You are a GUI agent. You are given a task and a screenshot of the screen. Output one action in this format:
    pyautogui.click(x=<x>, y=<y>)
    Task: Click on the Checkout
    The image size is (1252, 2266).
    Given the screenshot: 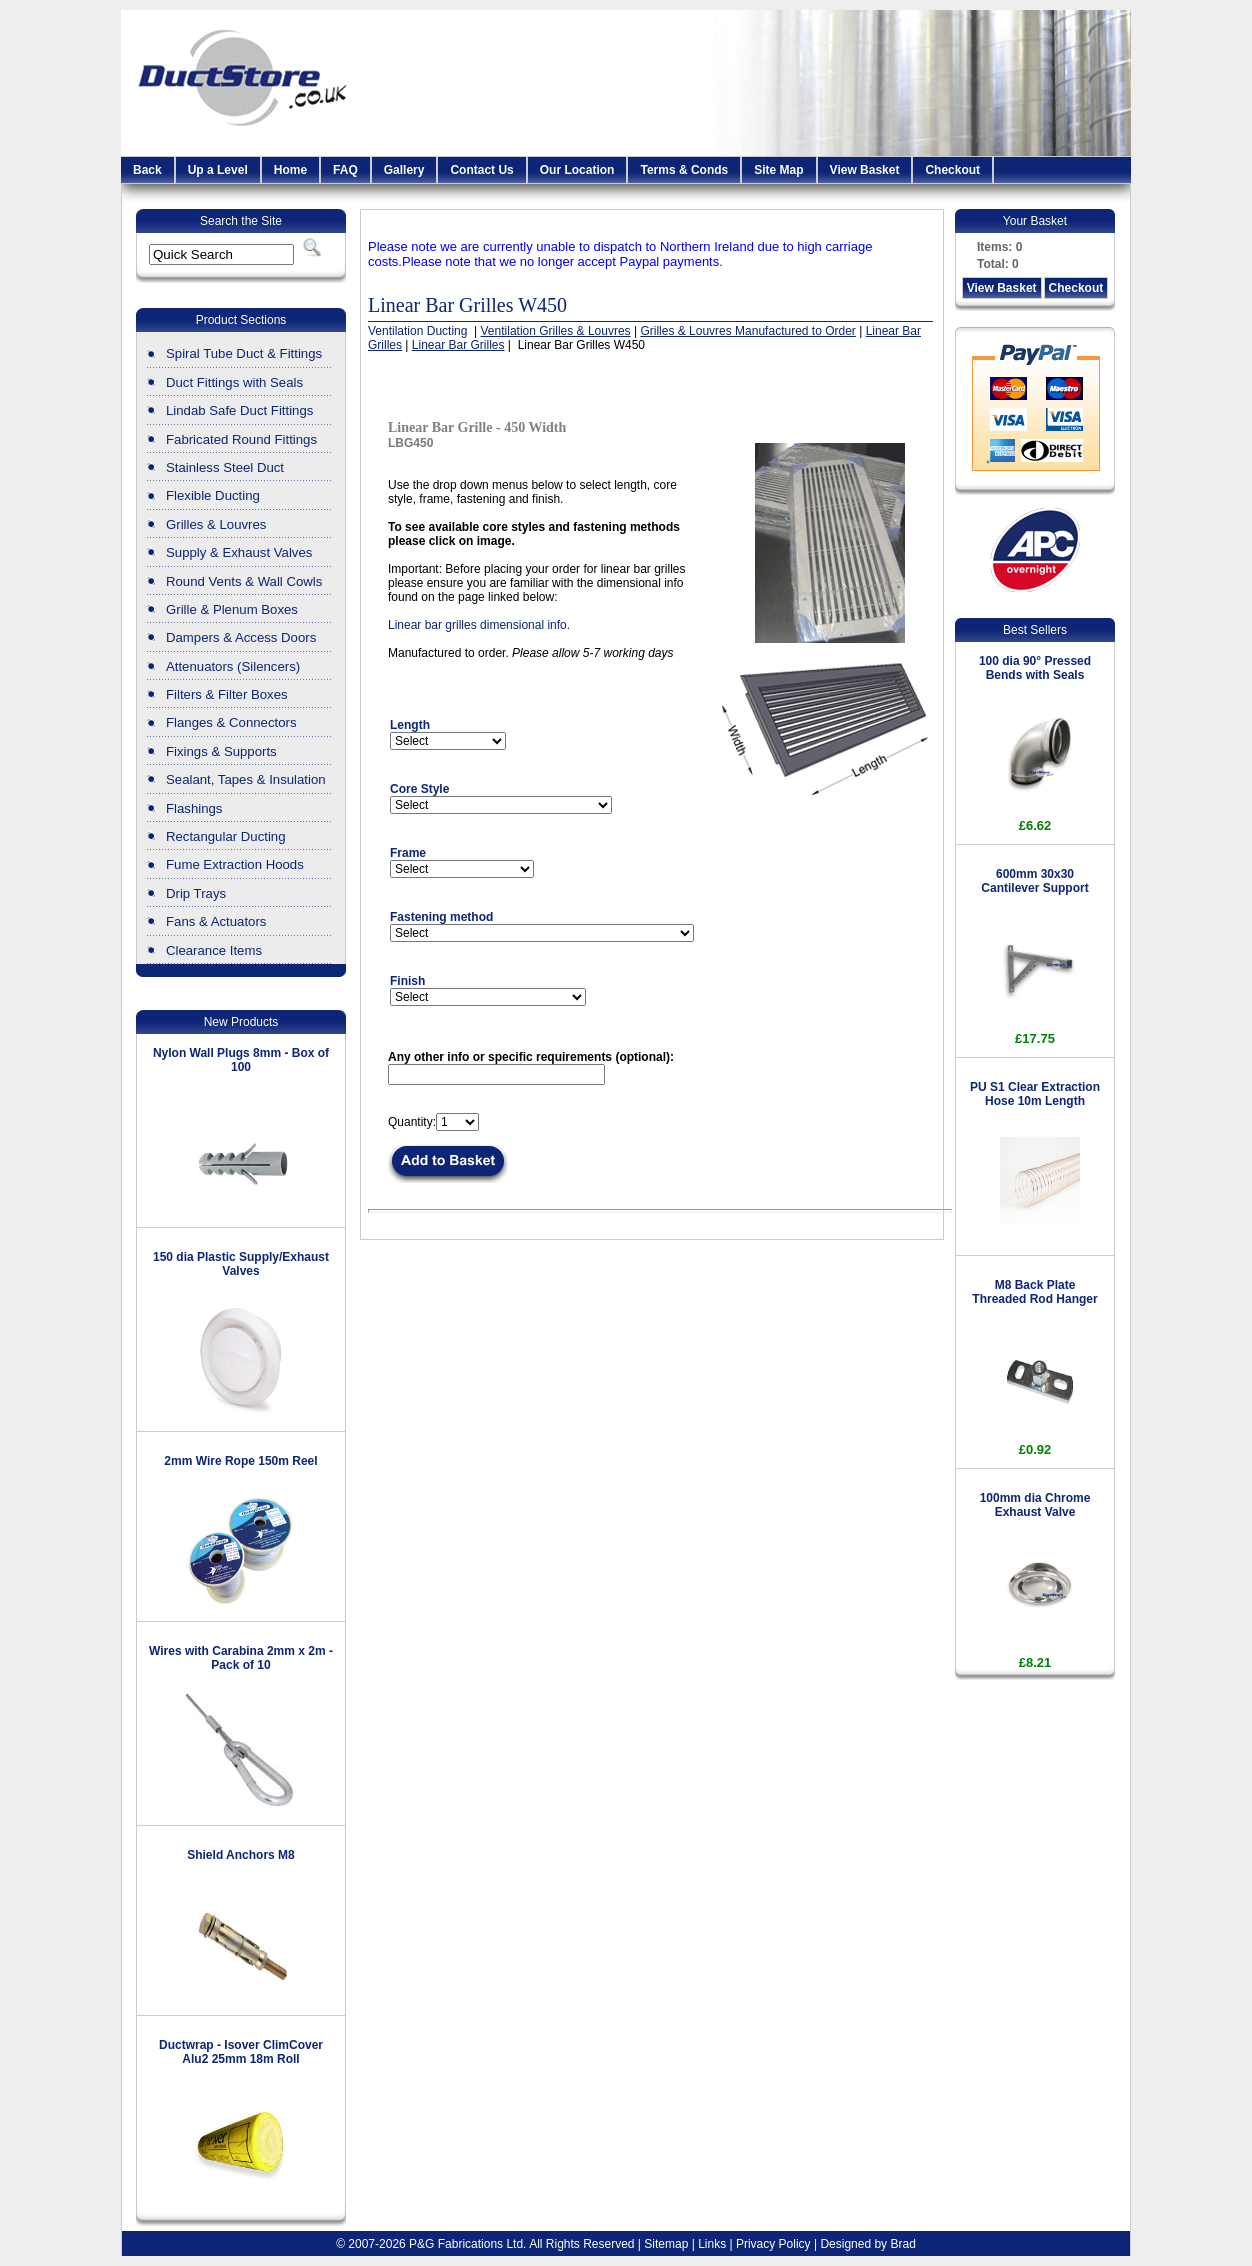 What is the action you would take?
    pyautogui.click(x=952, y=170)
    